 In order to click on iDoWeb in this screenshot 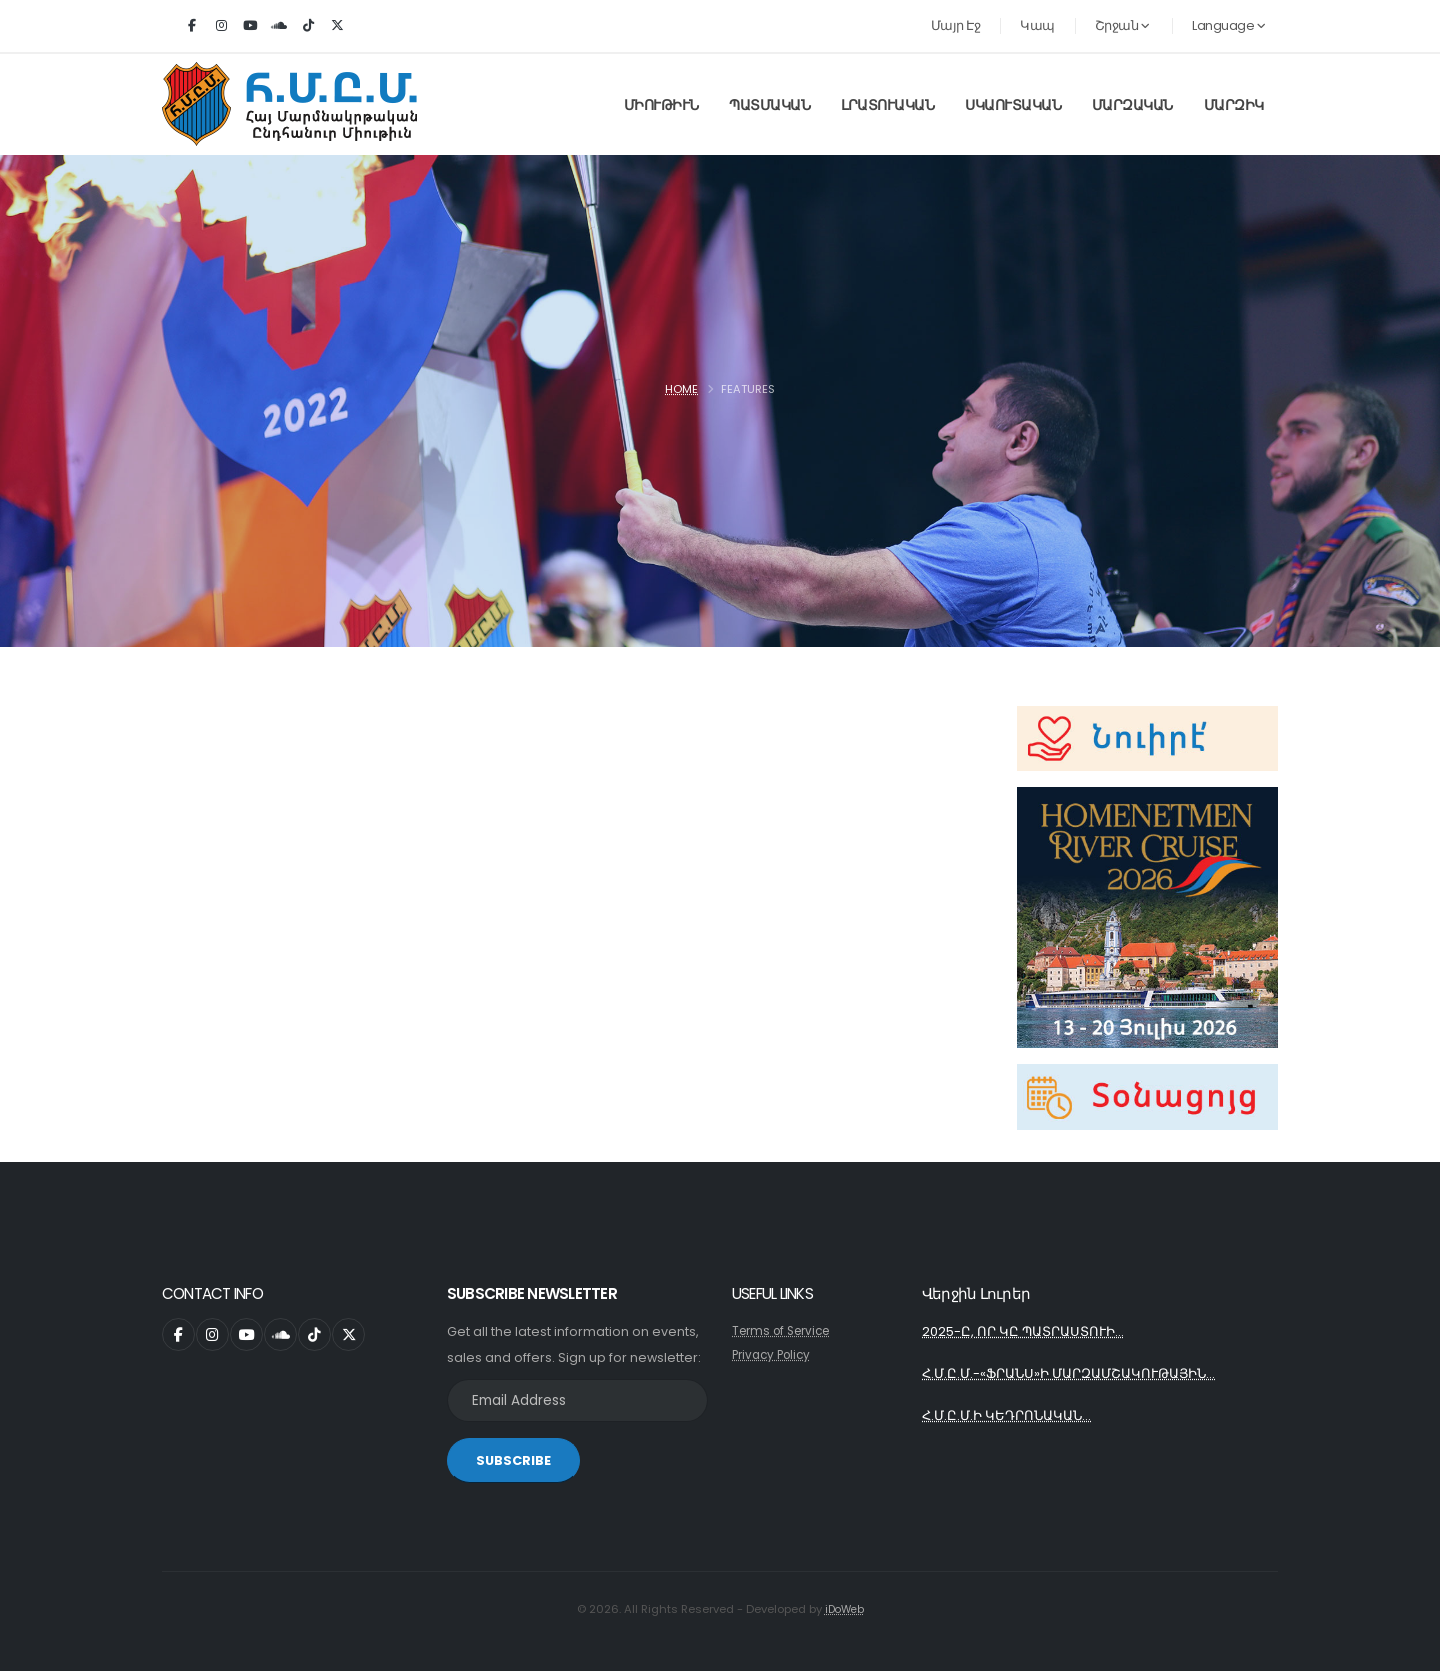, I will do `click(844, 1610)`.